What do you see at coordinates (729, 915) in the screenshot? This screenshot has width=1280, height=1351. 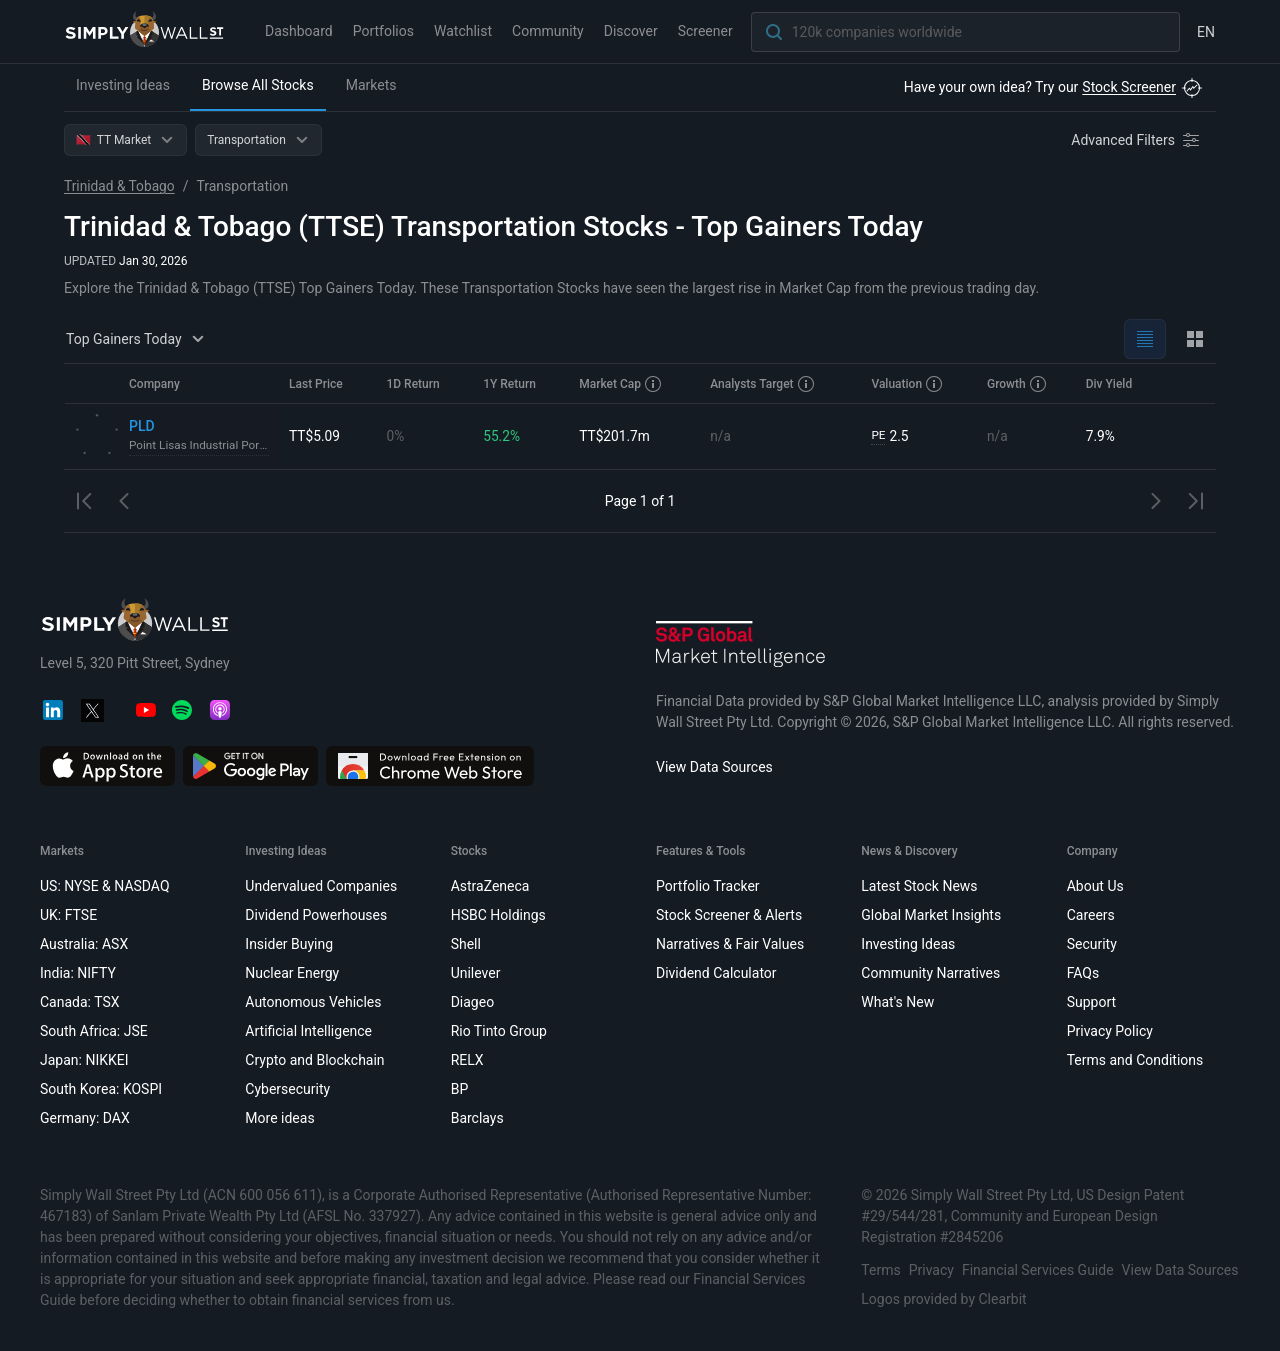 I see `Stock Screener & Alerts` at bounding box center [729, 915].